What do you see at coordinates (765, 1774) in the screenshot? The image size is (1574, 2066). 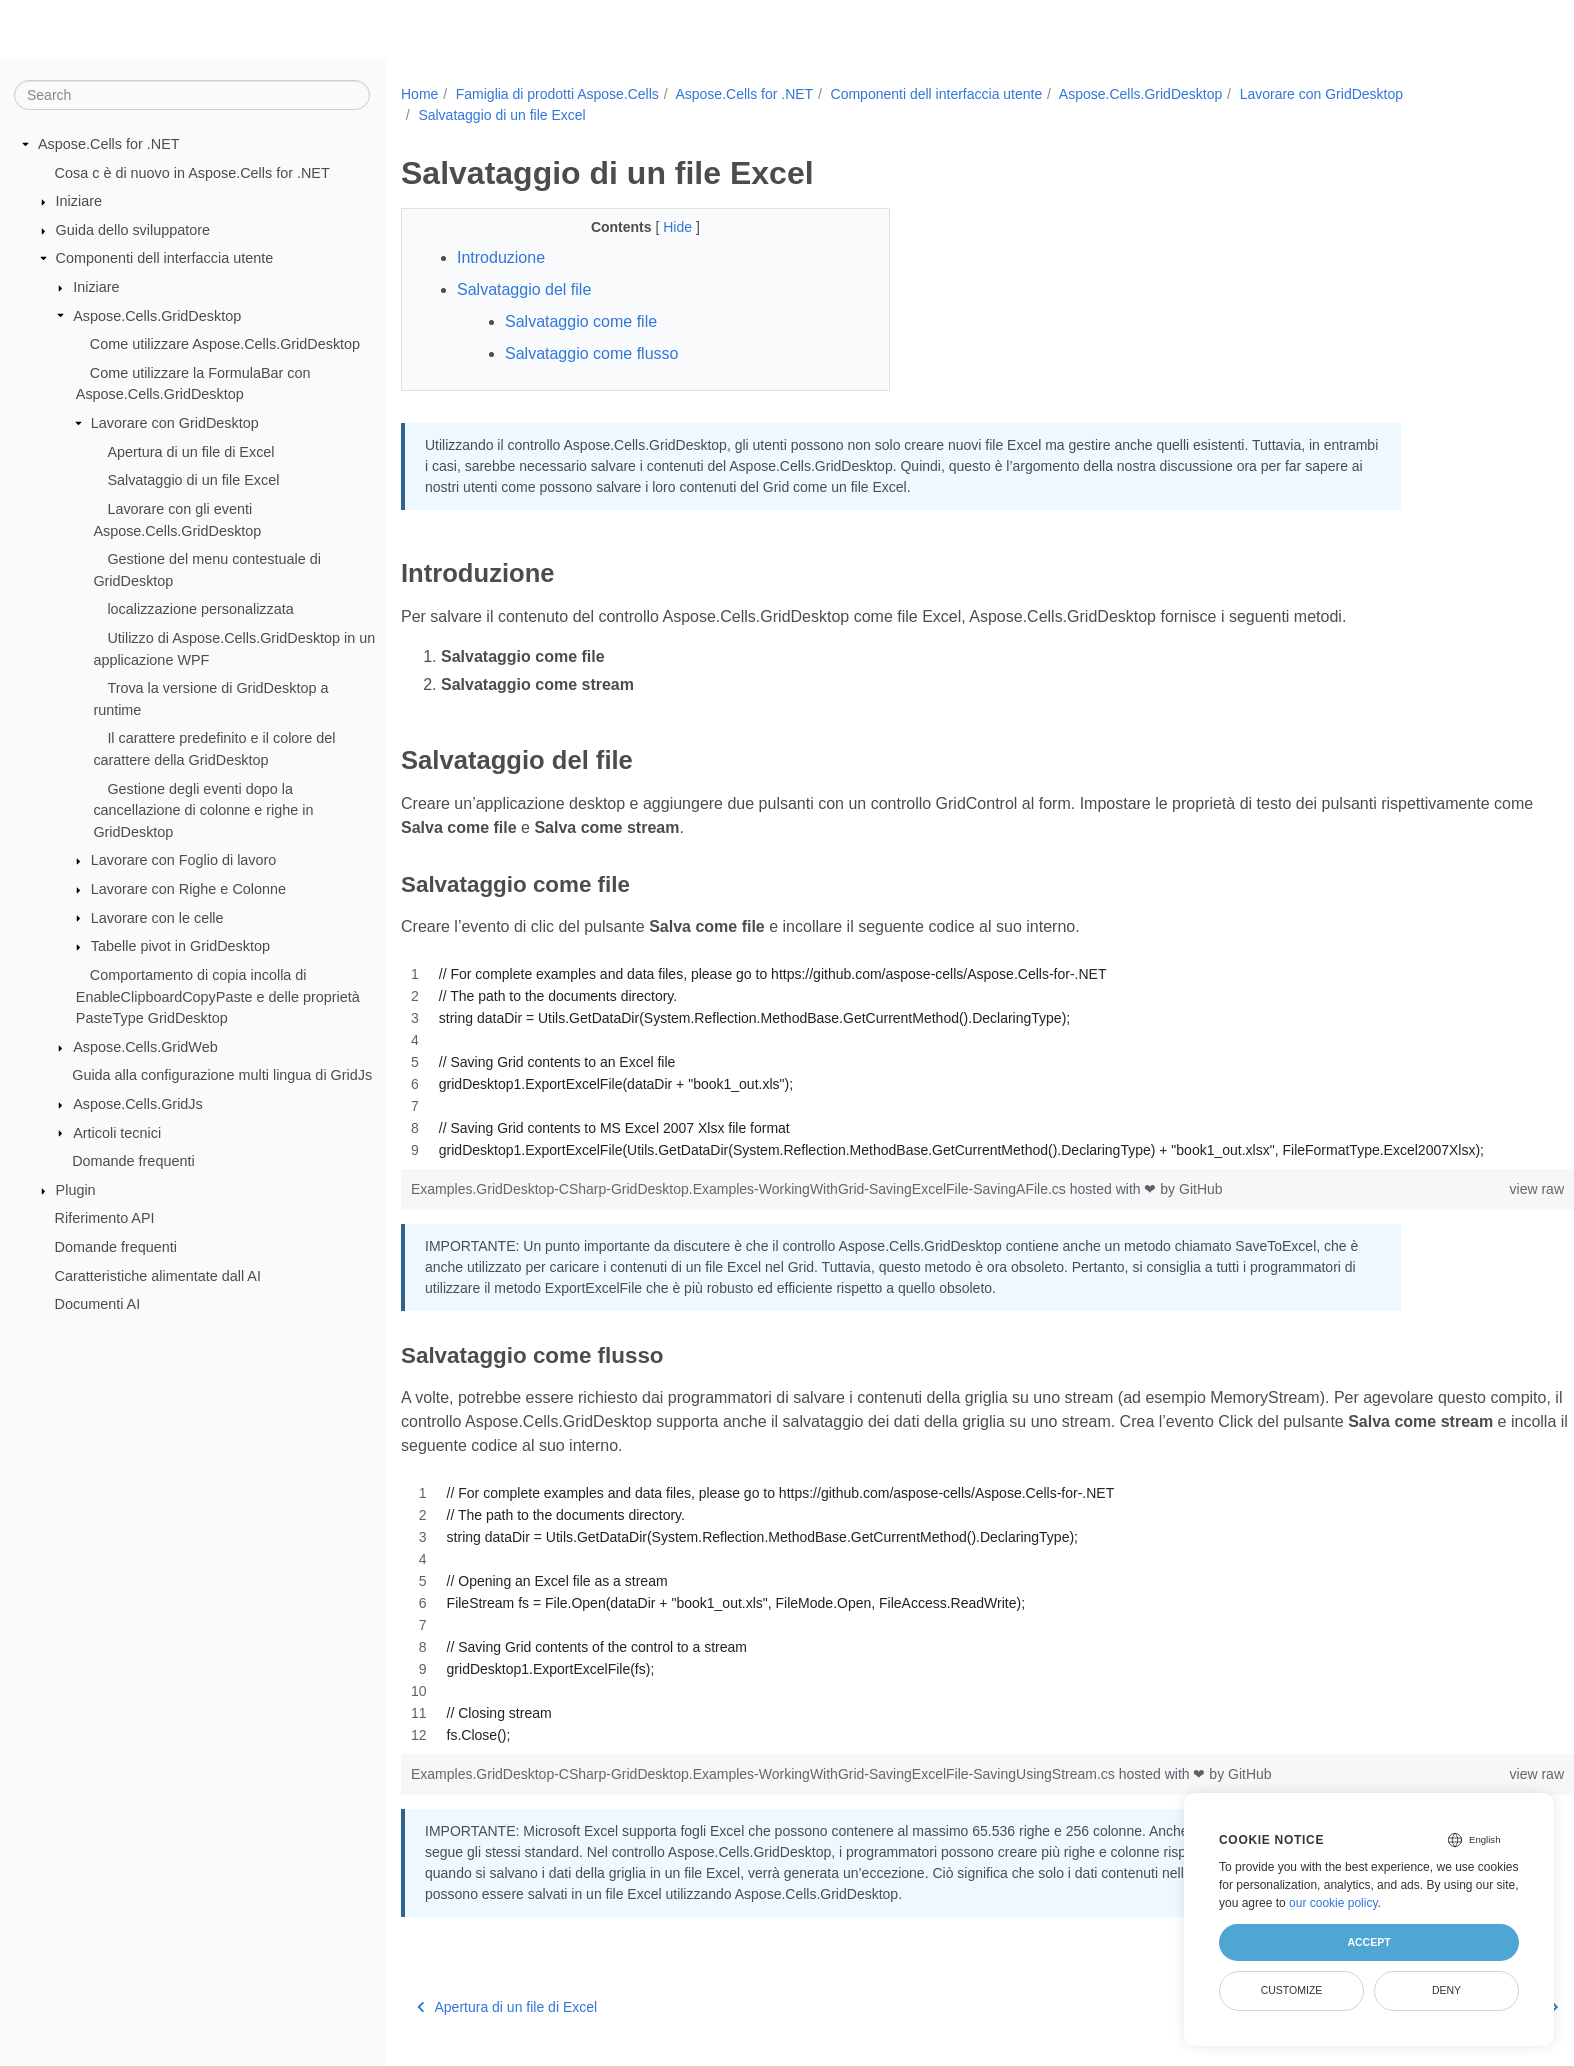 I see `Examples.GridDesktop-CSharp-GridDesktop.Examples-WorkingWithGrid-SavingExcelFile-SavingUsingStream.cs` at bounding box center [765, 1774].